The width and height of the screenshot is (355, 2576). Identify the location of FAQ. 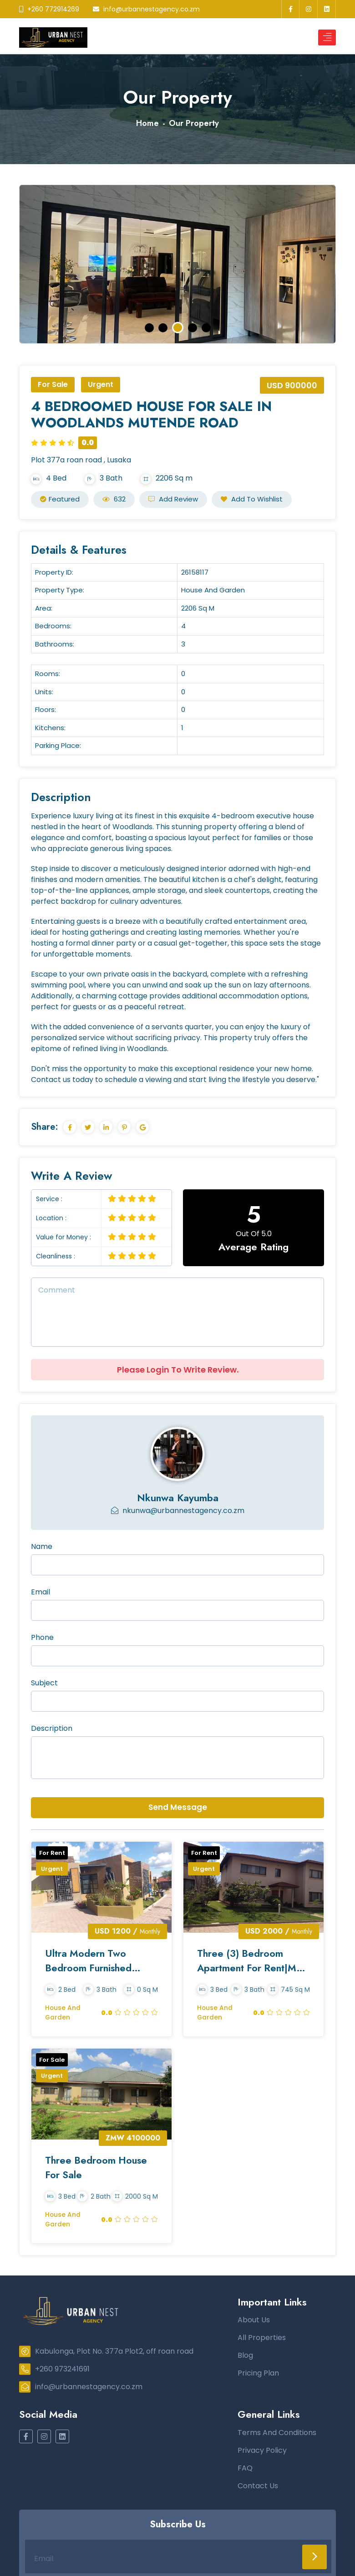
(245, 2470).